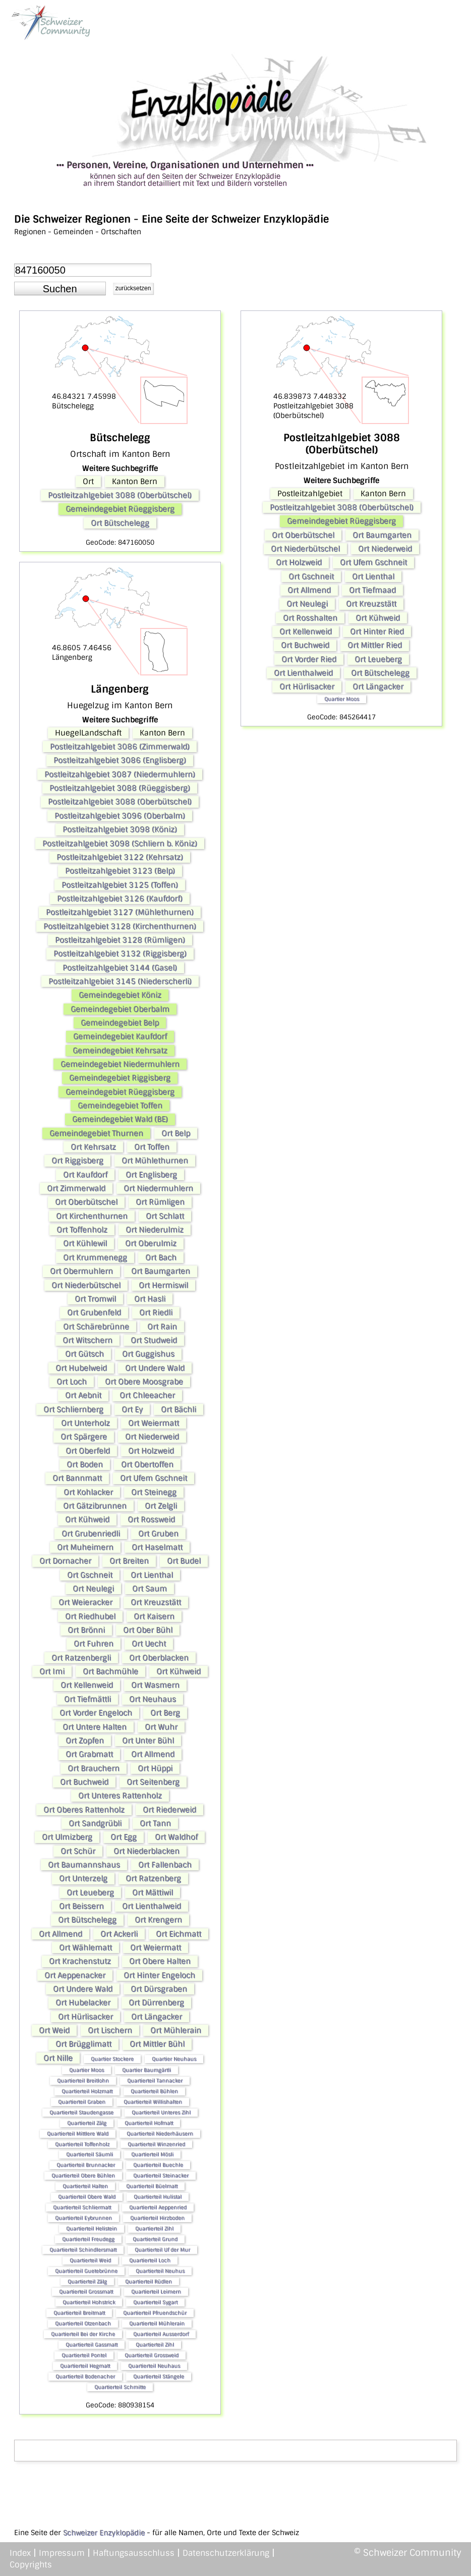  What do you see at coordinates (119, 788) in the screenshot?
I see `Postleitzahlgebiet 3088 (Rüeggisberg)` at bounding box center [119, 788].